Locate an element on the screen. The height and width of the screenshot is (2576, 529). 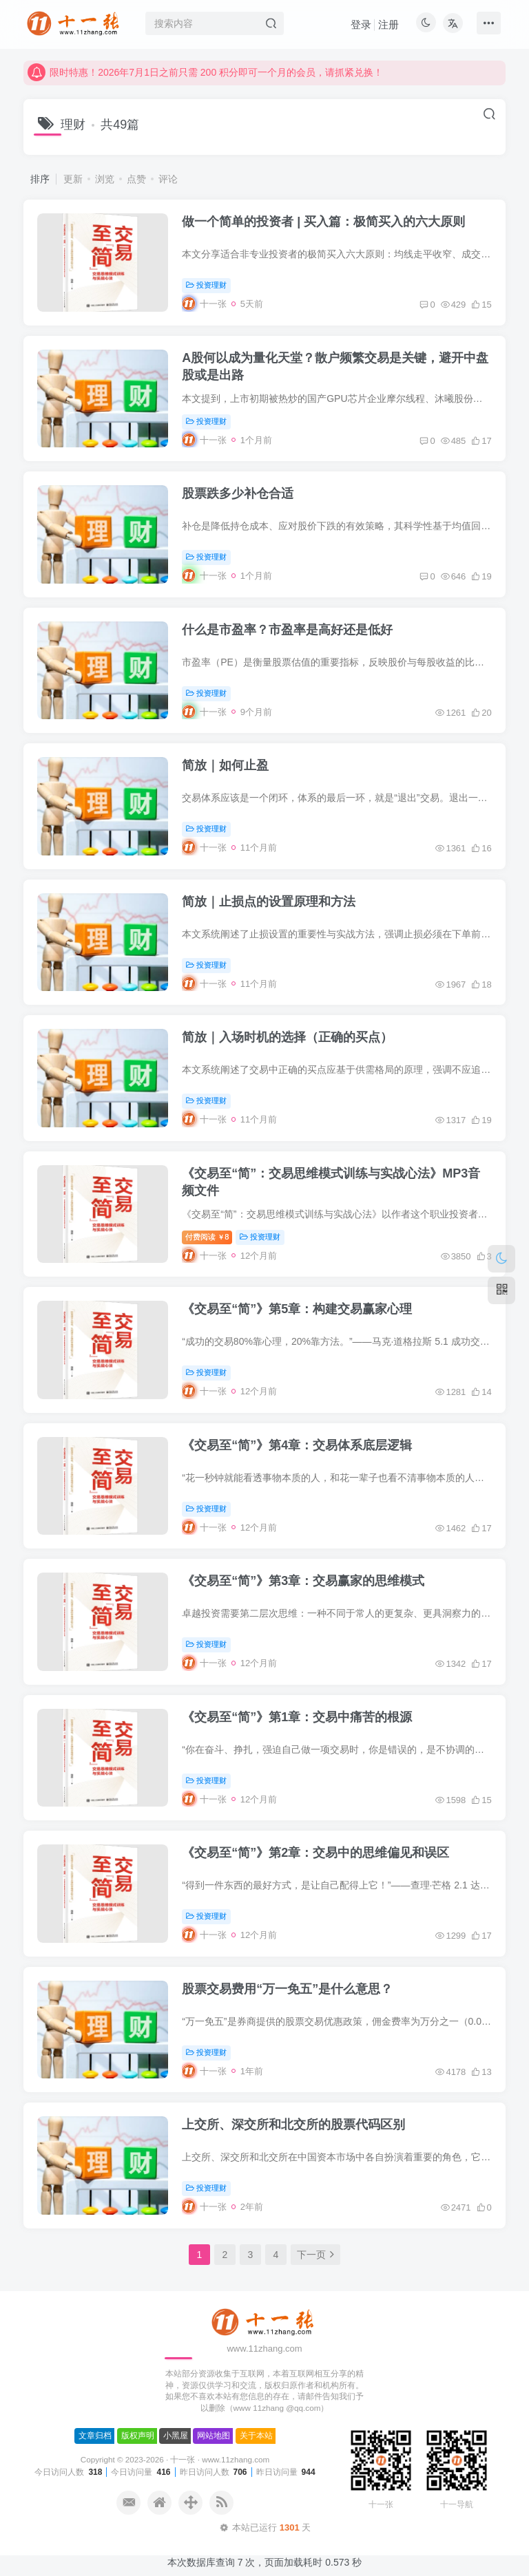
小黑屋 is located at coordinates (175, 2435).